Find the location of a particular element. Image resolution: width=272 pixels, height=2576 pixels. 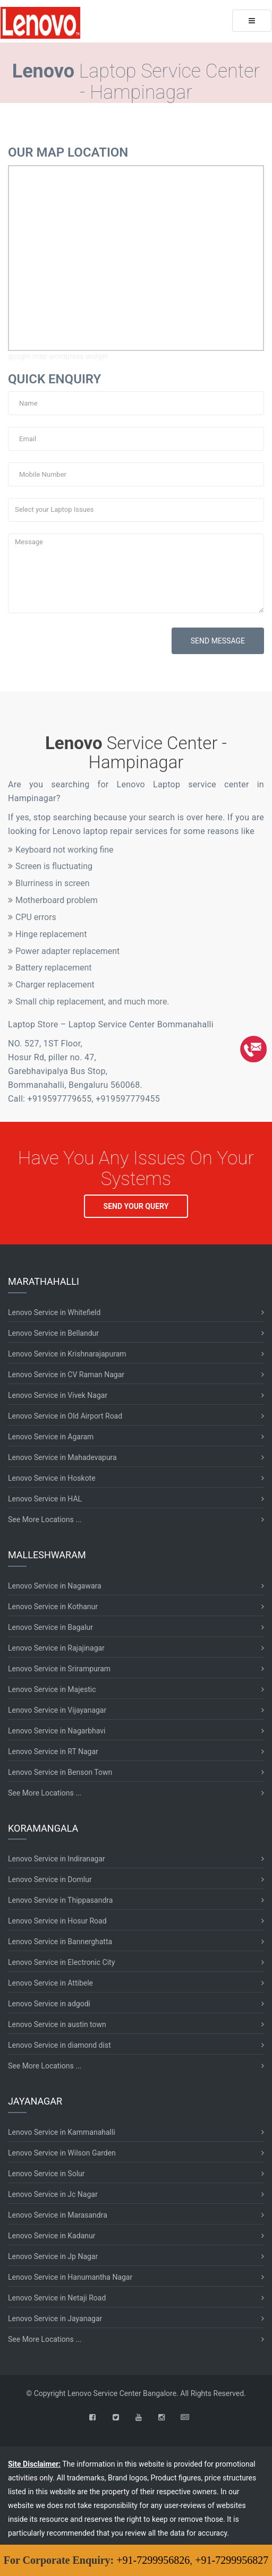

Lenovo Service in Hoskote is located at coordinates (52, 1478).